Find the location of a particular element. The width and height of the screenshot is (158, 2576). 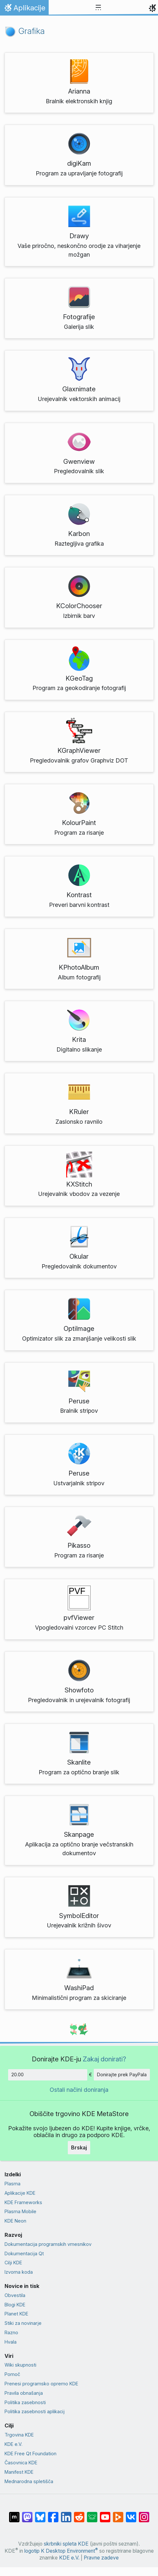

[Deli na LinkedIn] is located at coordinates (66, 2514).